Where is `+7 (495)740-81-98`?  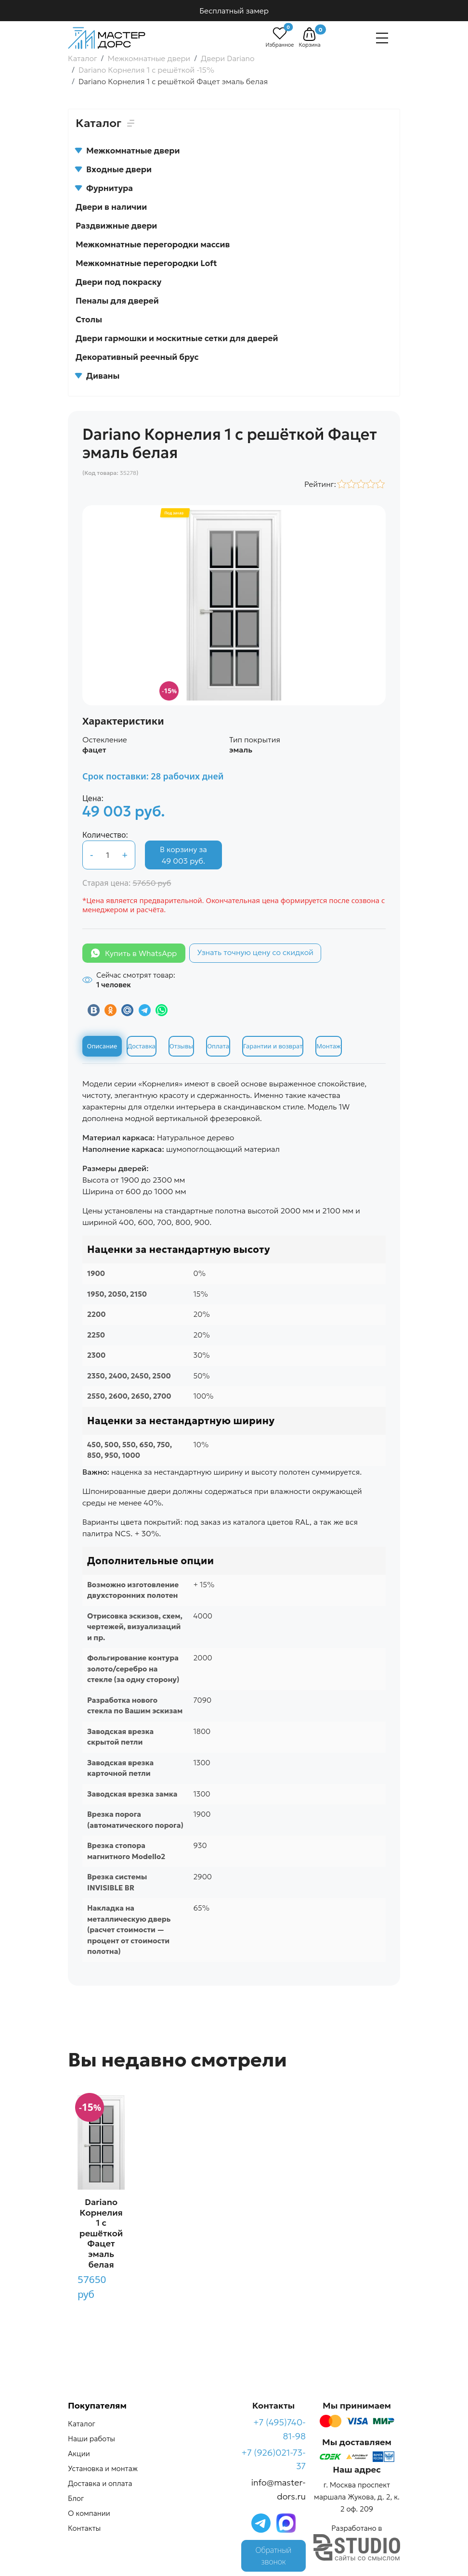
+7 (495)740-81-98 is located at coordinates (279, 2429).